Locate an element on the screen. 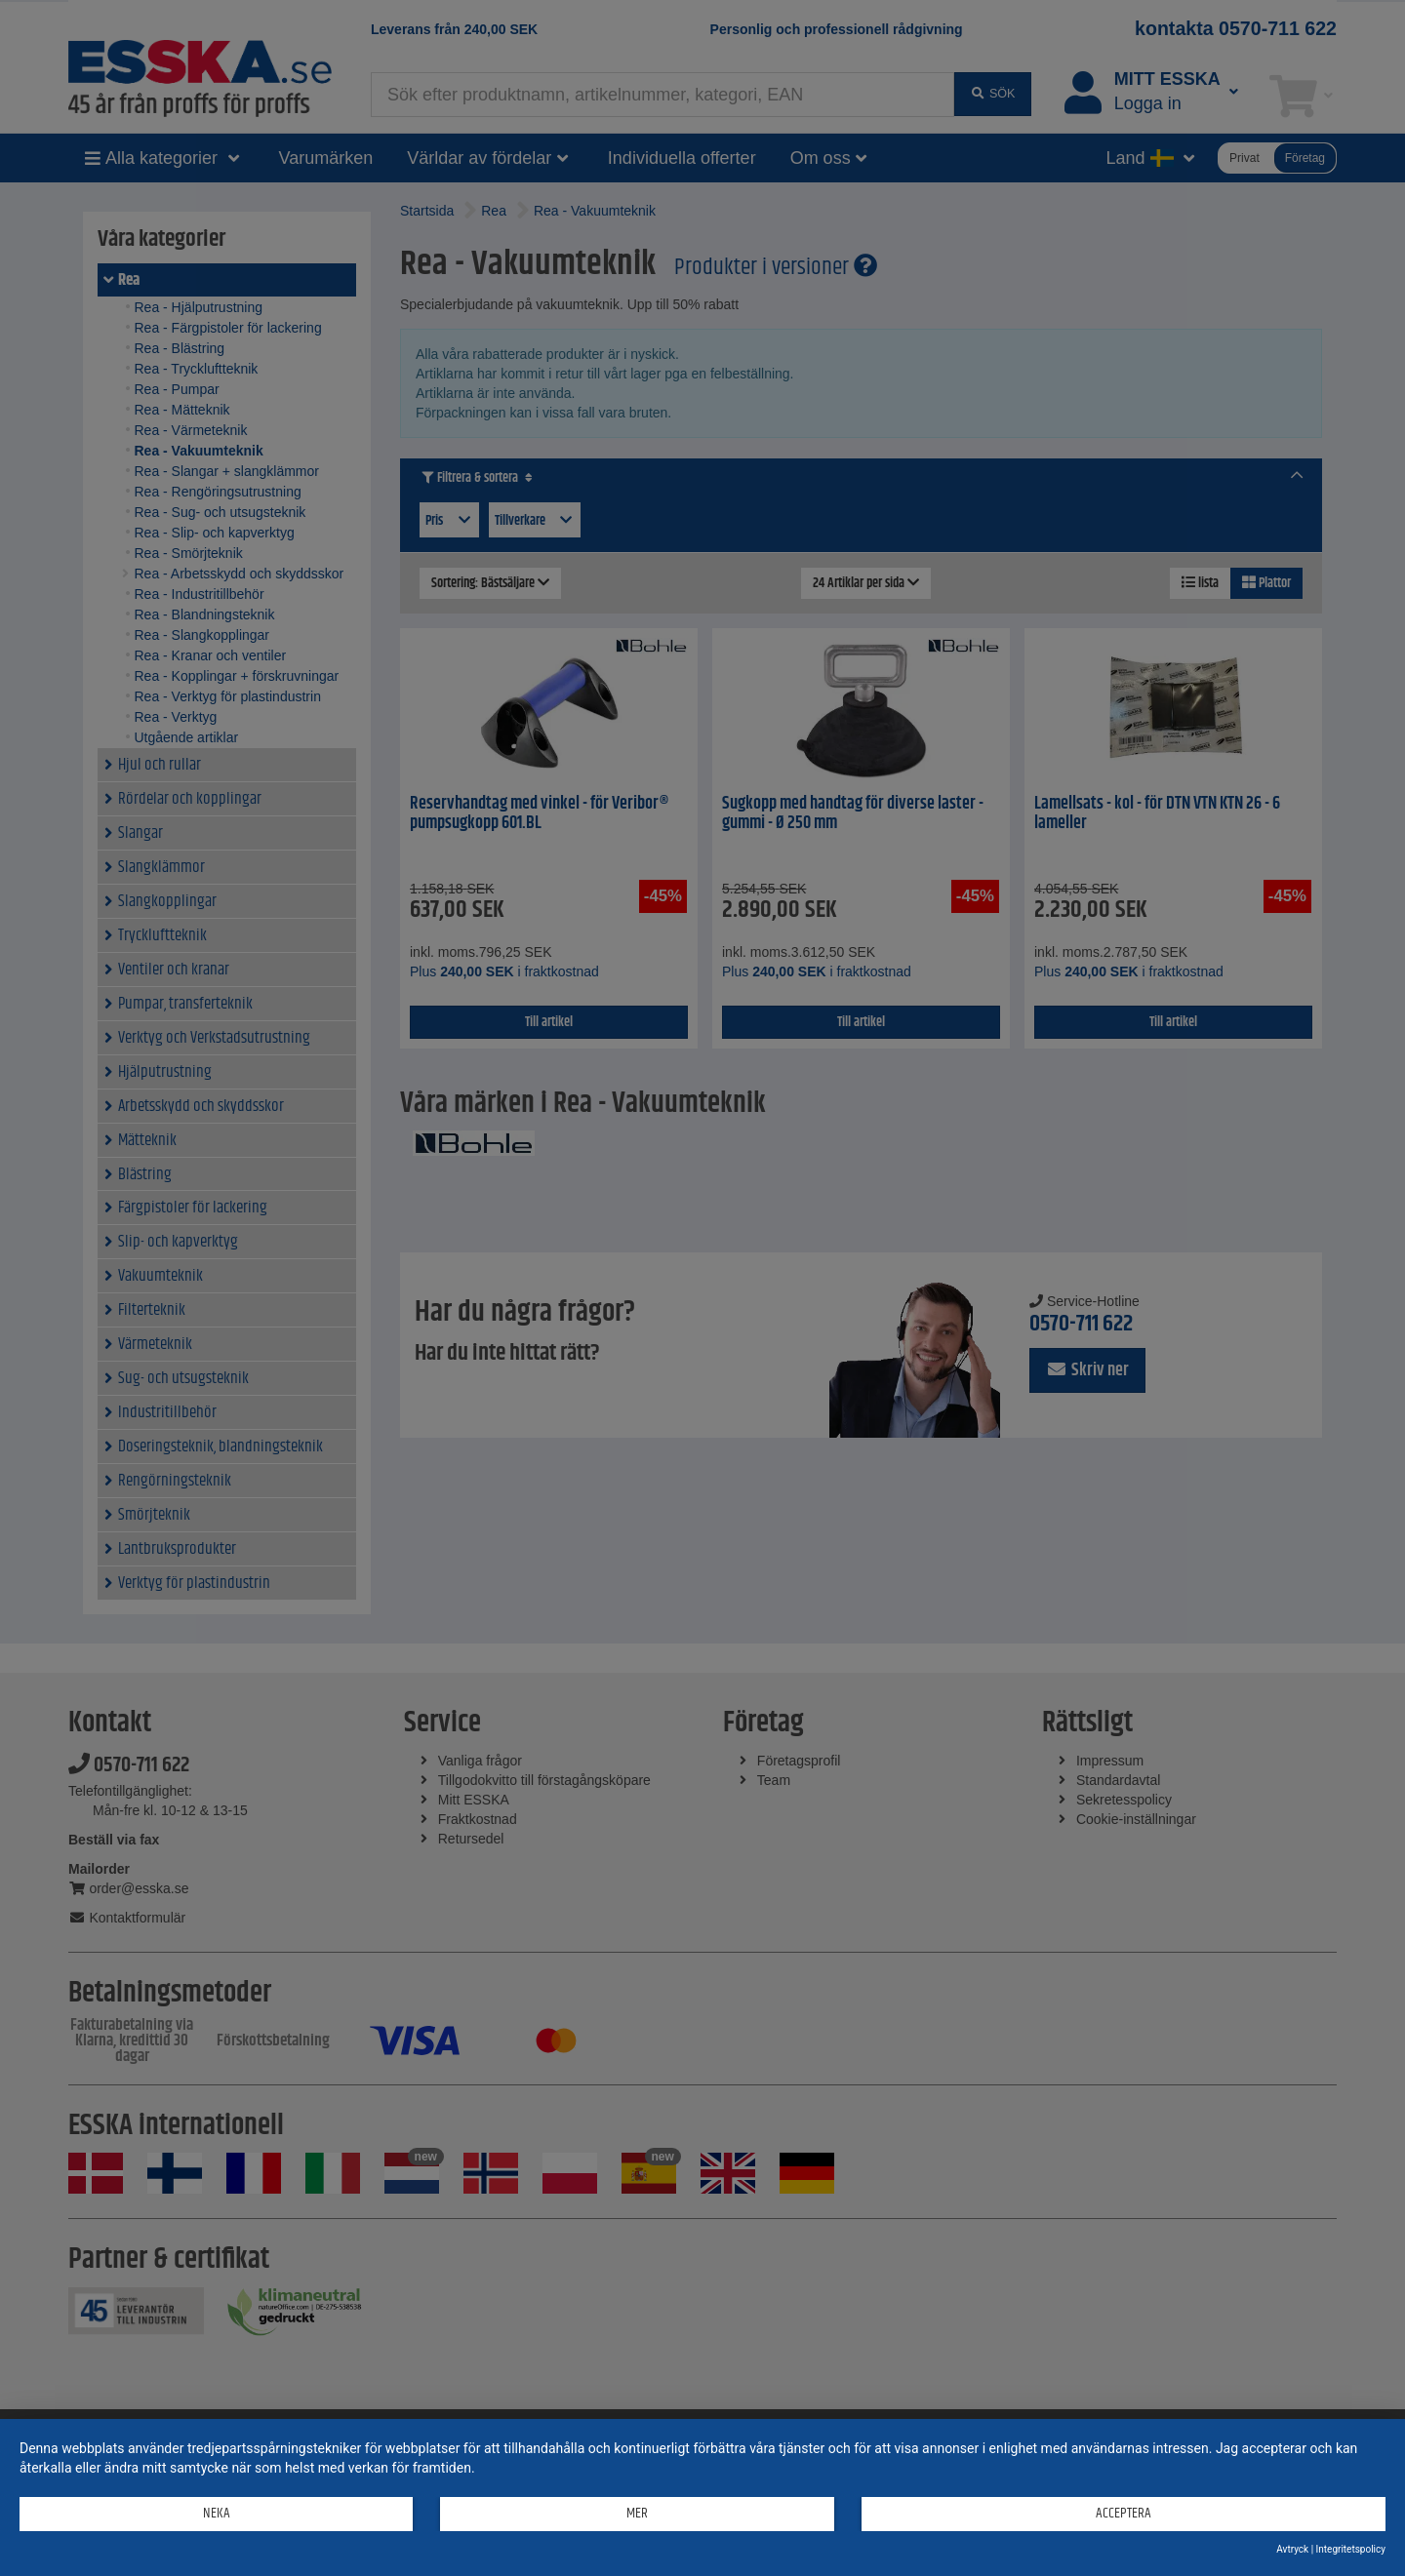  Neka is located at coordinates (216, 2513).